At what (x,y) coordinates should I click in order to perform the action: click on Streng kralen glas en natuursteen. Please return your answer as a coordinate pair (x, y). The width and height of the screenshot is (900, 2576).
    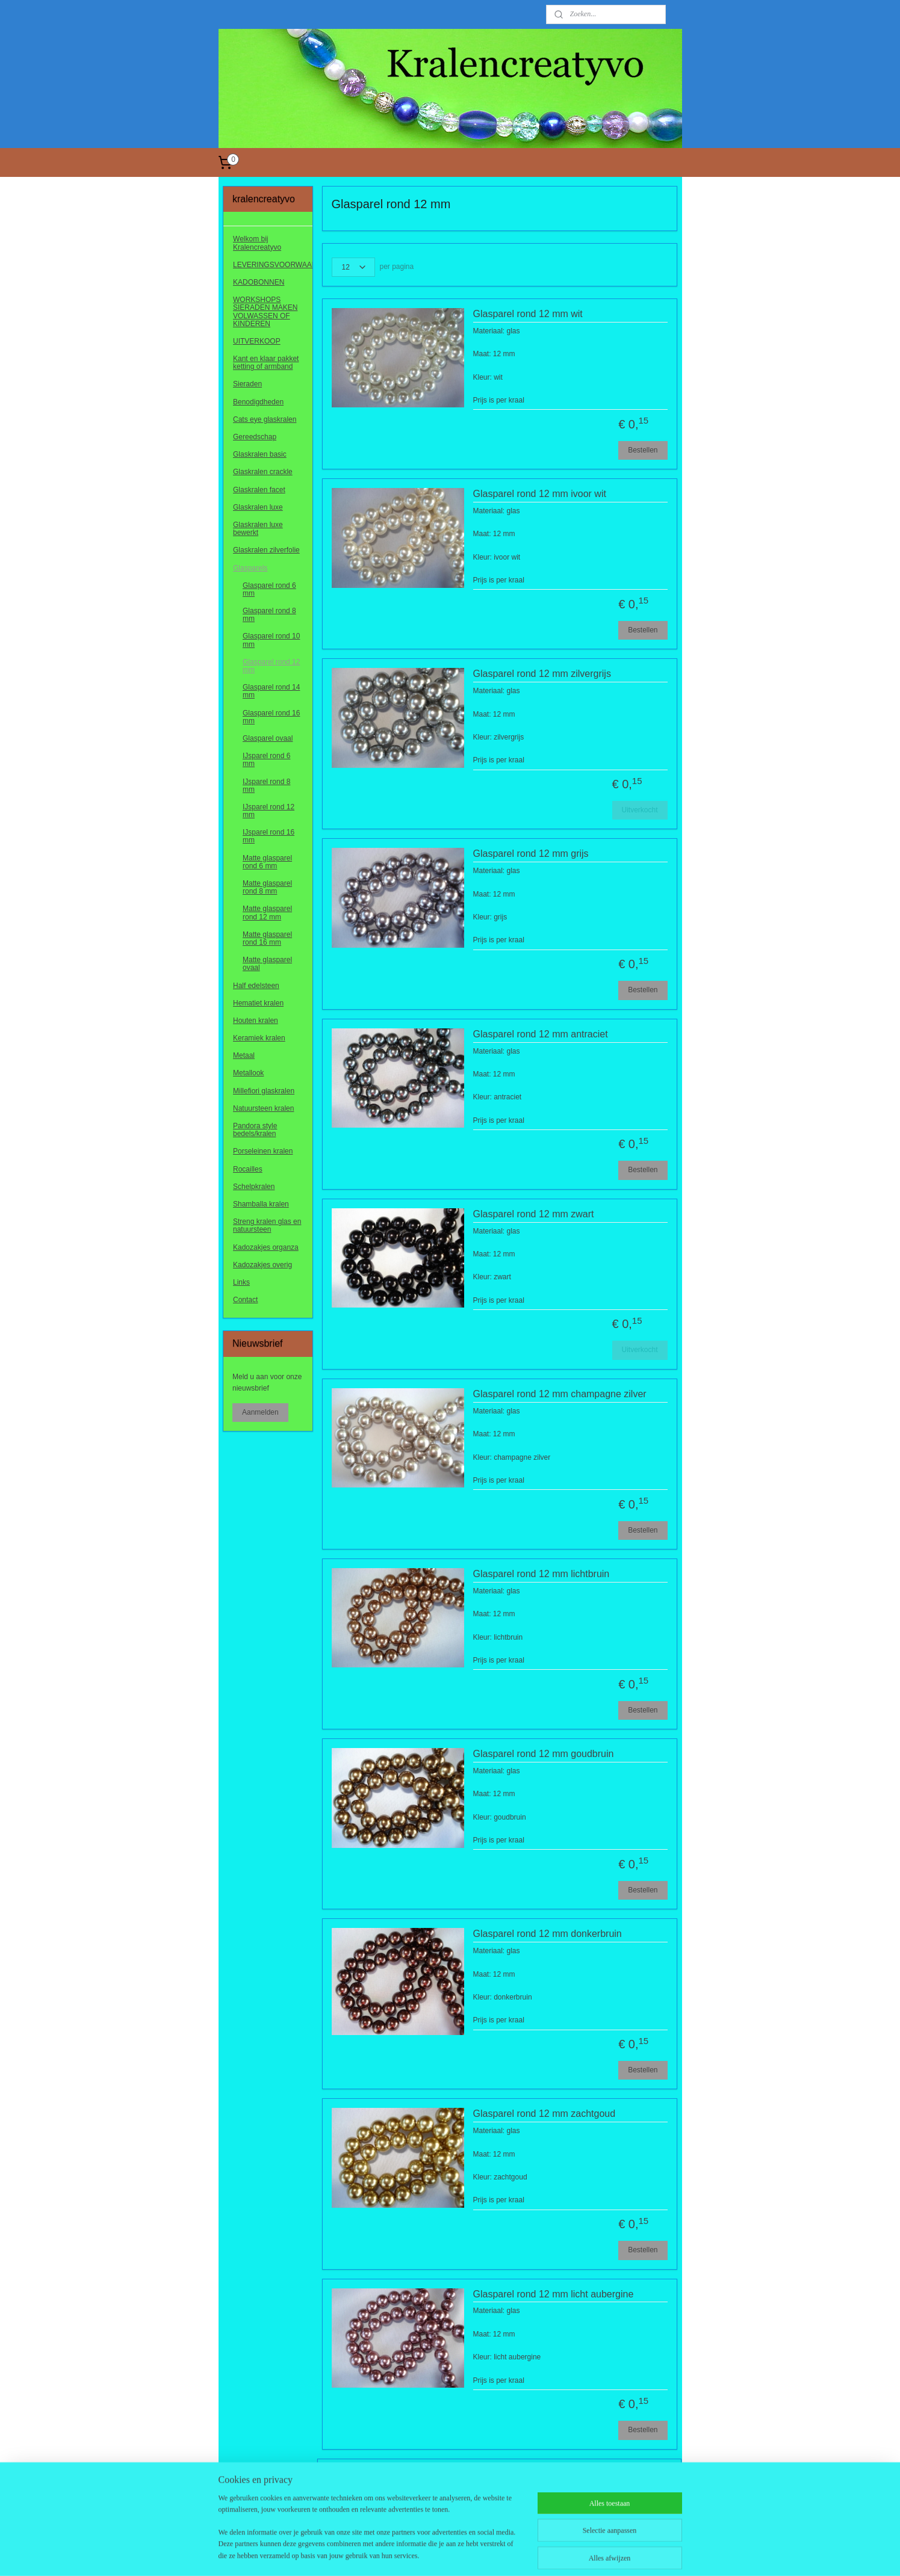
    Looking at the image, I should click on (267, 1225).